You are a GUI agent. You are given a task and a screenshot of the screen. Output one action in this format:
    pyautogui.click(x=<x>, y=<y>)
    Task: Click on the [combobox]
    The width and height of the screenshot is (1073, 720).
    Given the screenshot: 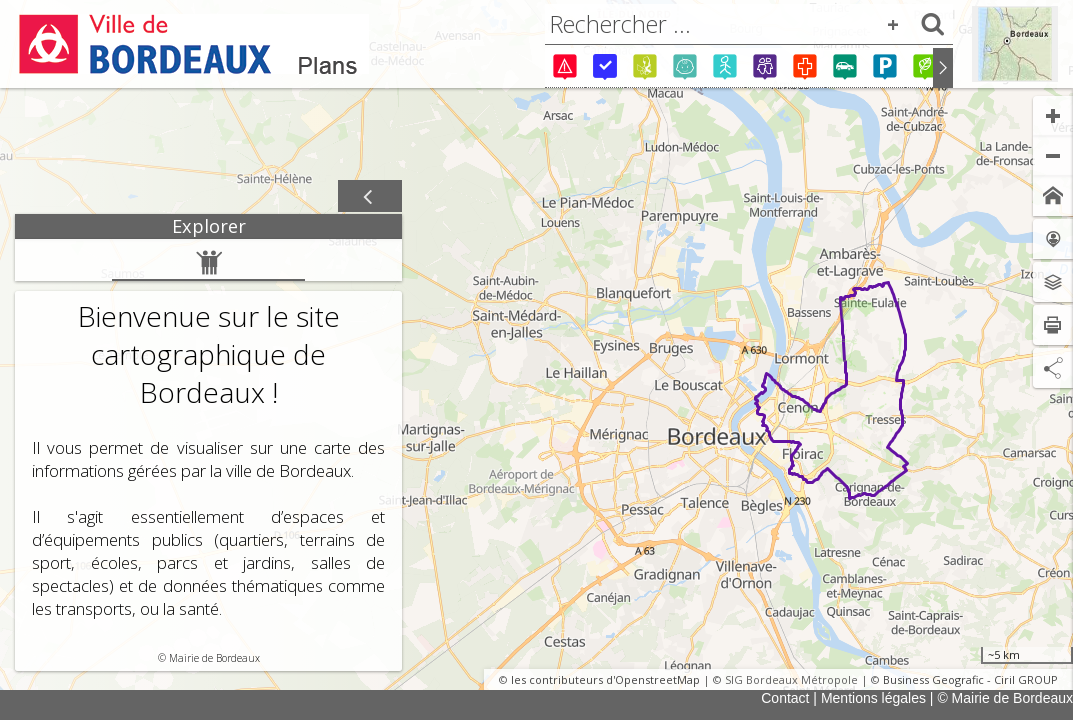 What is the action you would take?
    pyautogui.click(x=749, y=24)
    